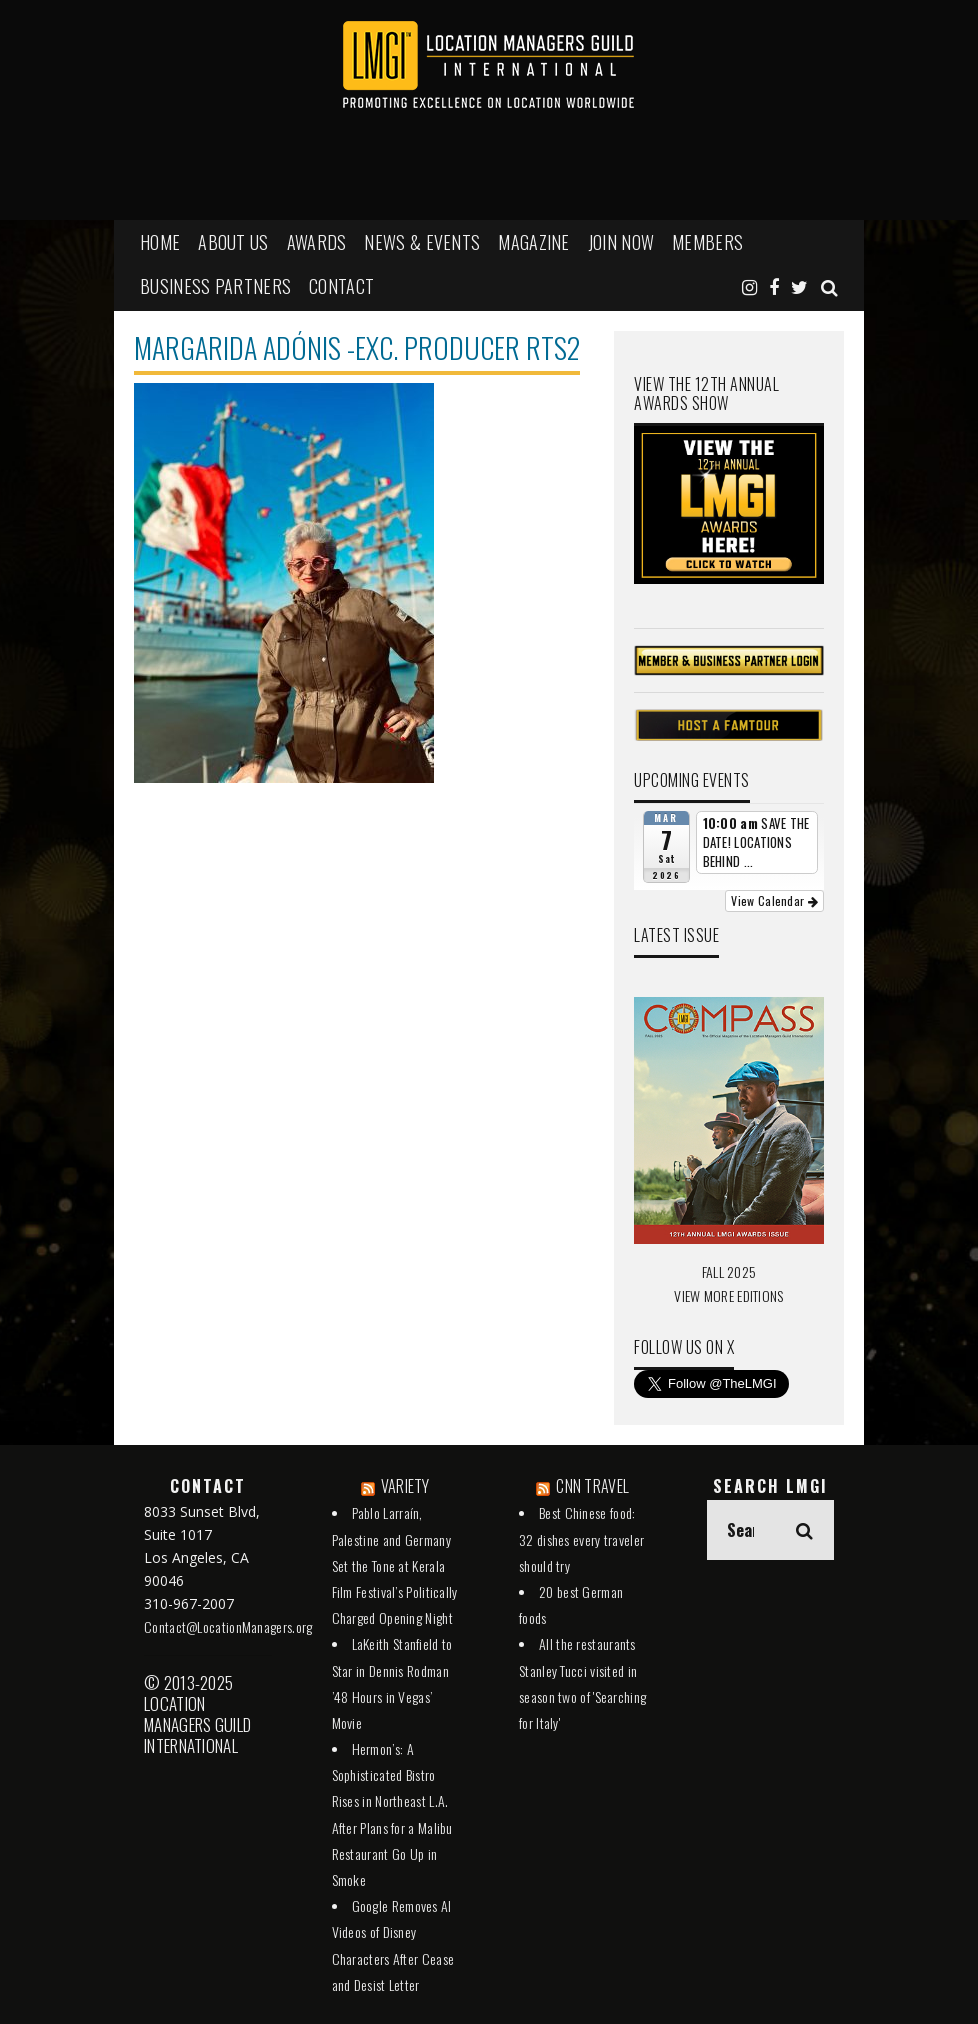 The height and width of the screenshot is (2024, 978). Describe the element at coordinates (592, 1486) in the screenshot. I see `CNN TRAVEL` at that location.